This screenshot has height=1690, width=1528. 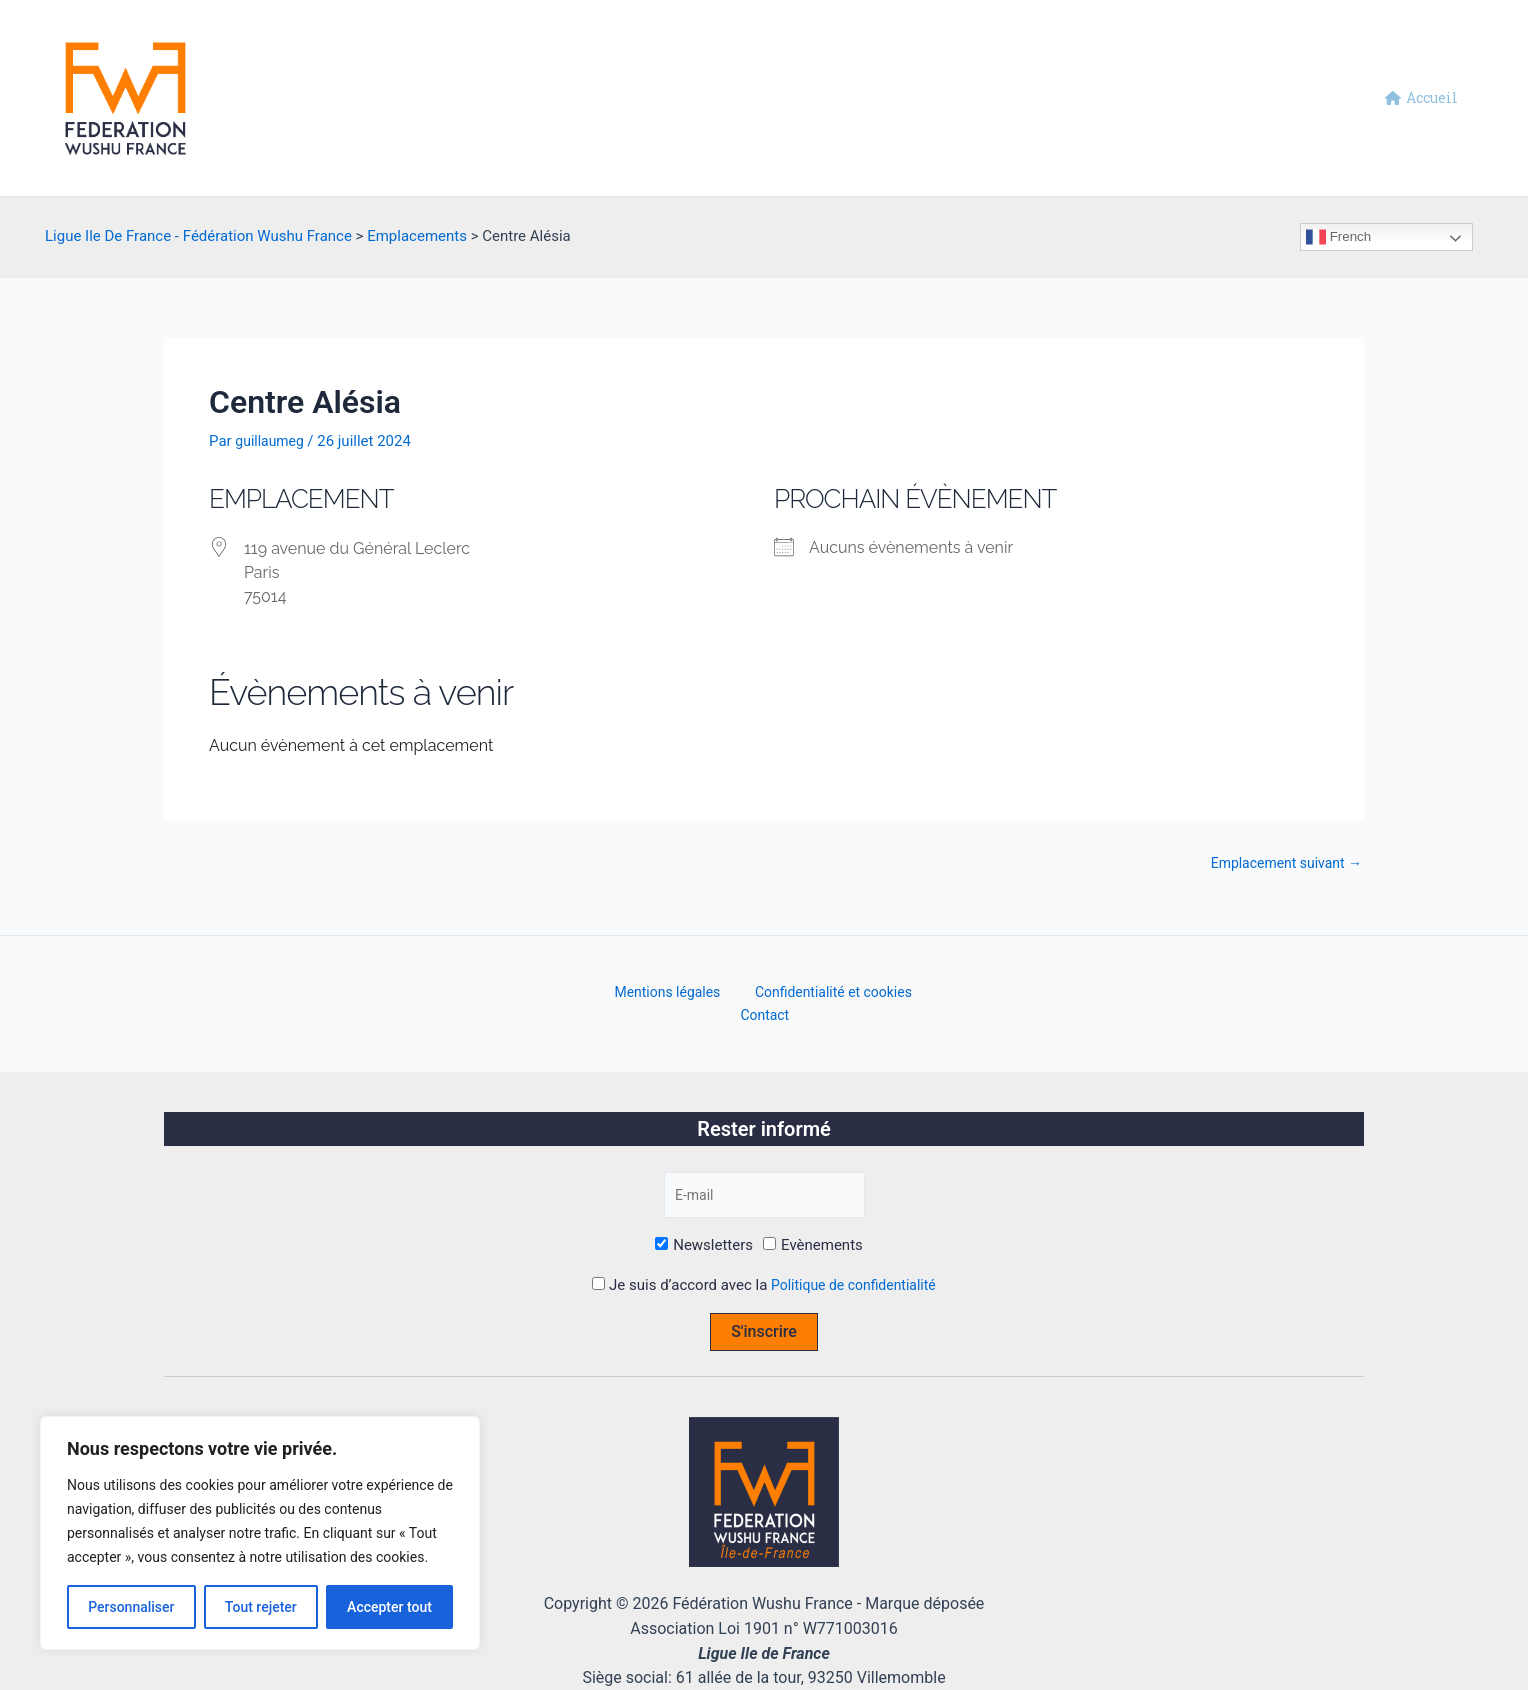 I want to click on Accepter tout, so click(x=389, y=1607).